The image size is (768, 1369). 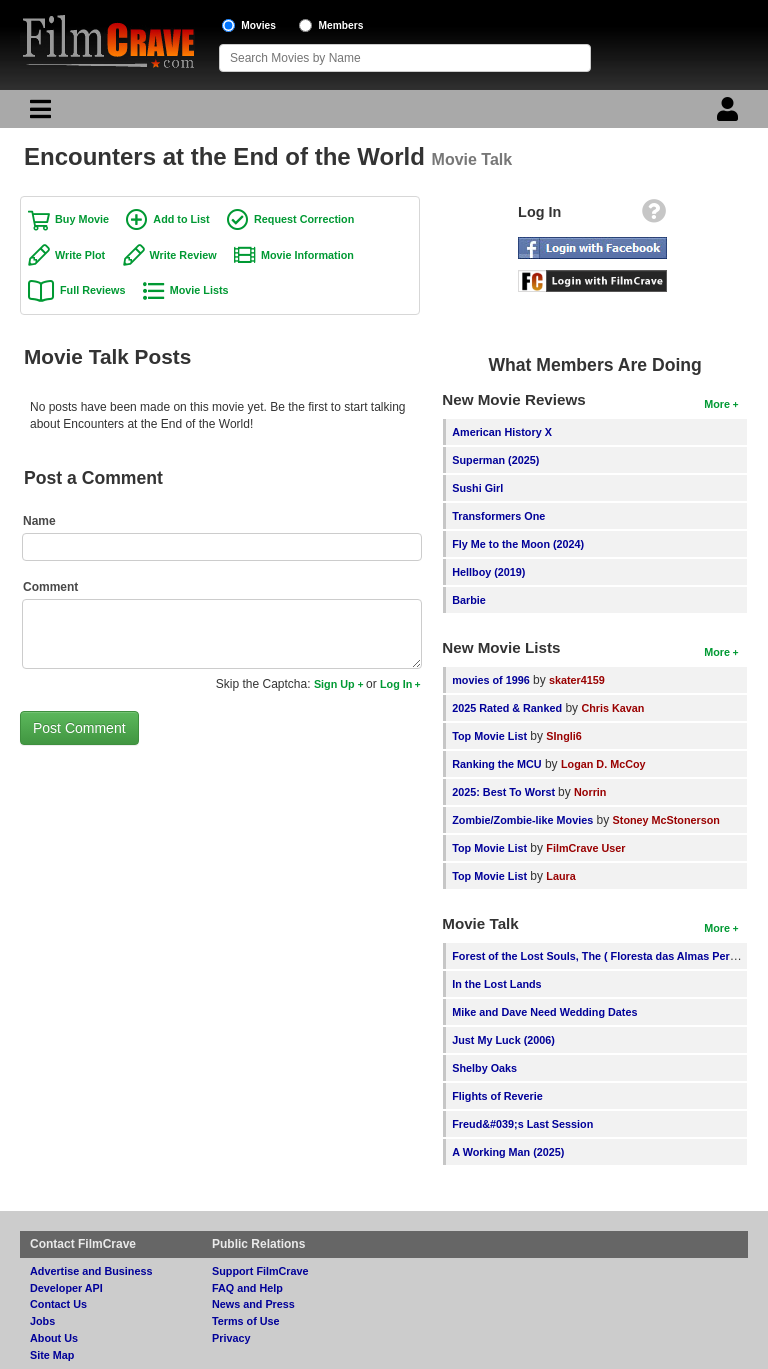 I want to click on Hellboy (2019), so click(x=488, y=572).